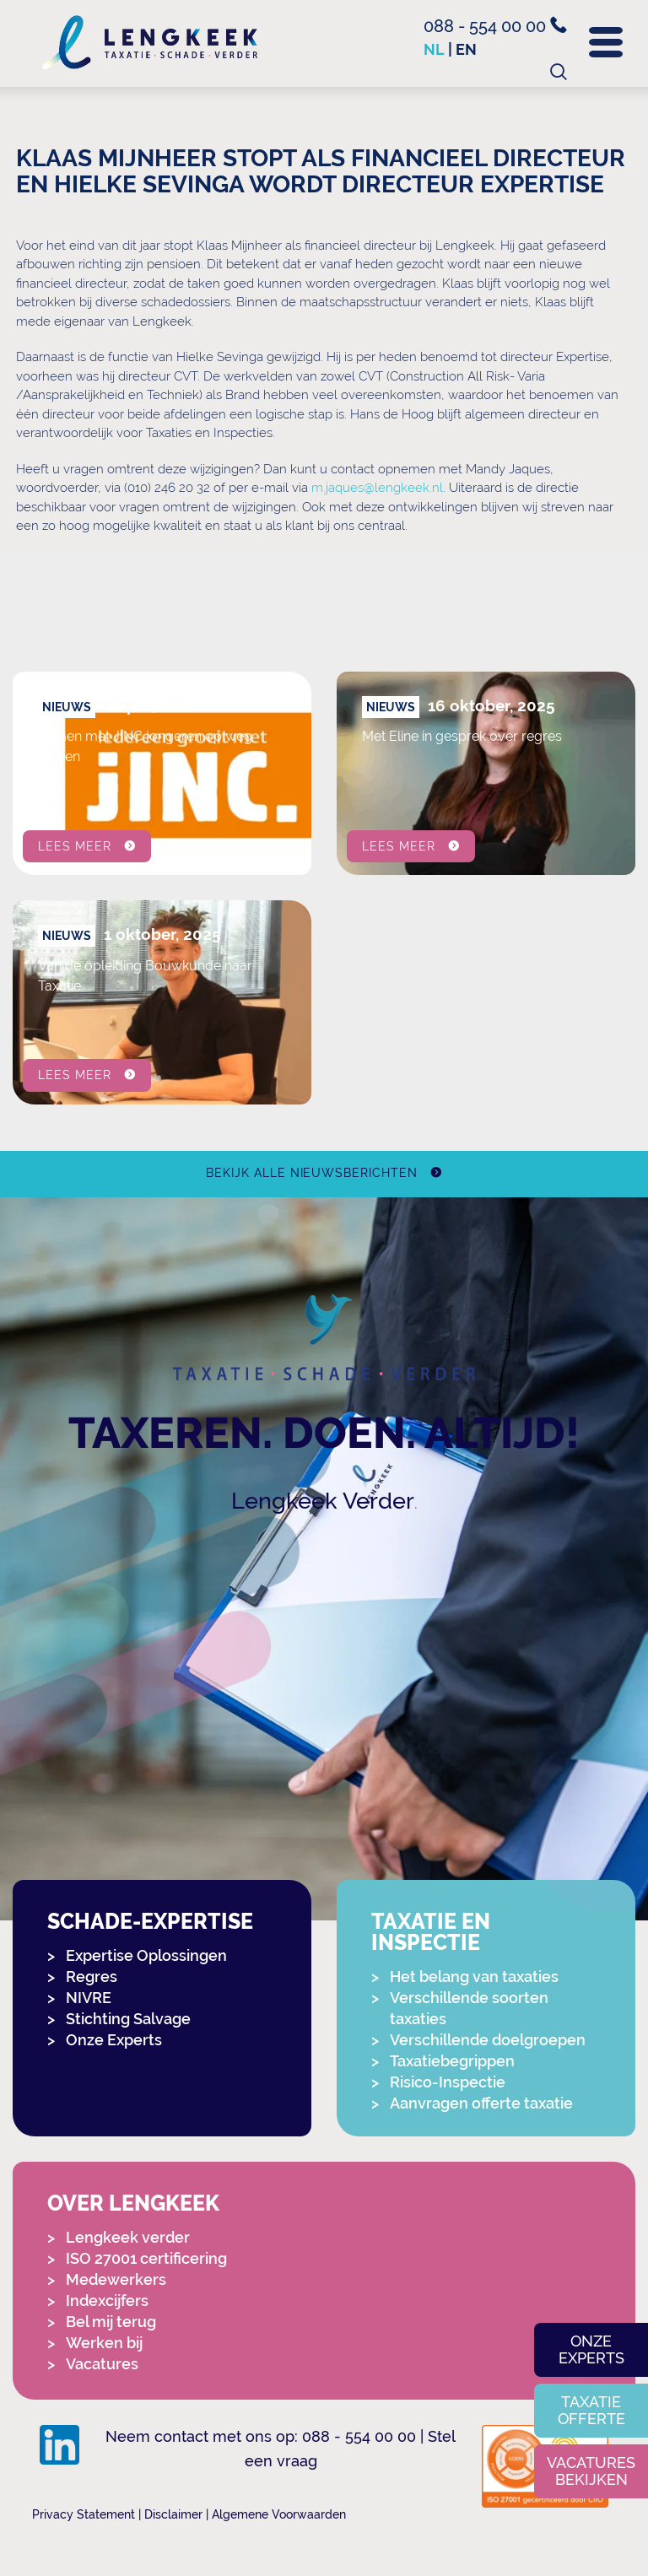 The image size is (648, 2576). I want to click on Verschillende doelgroepen, so click(488, 2040).